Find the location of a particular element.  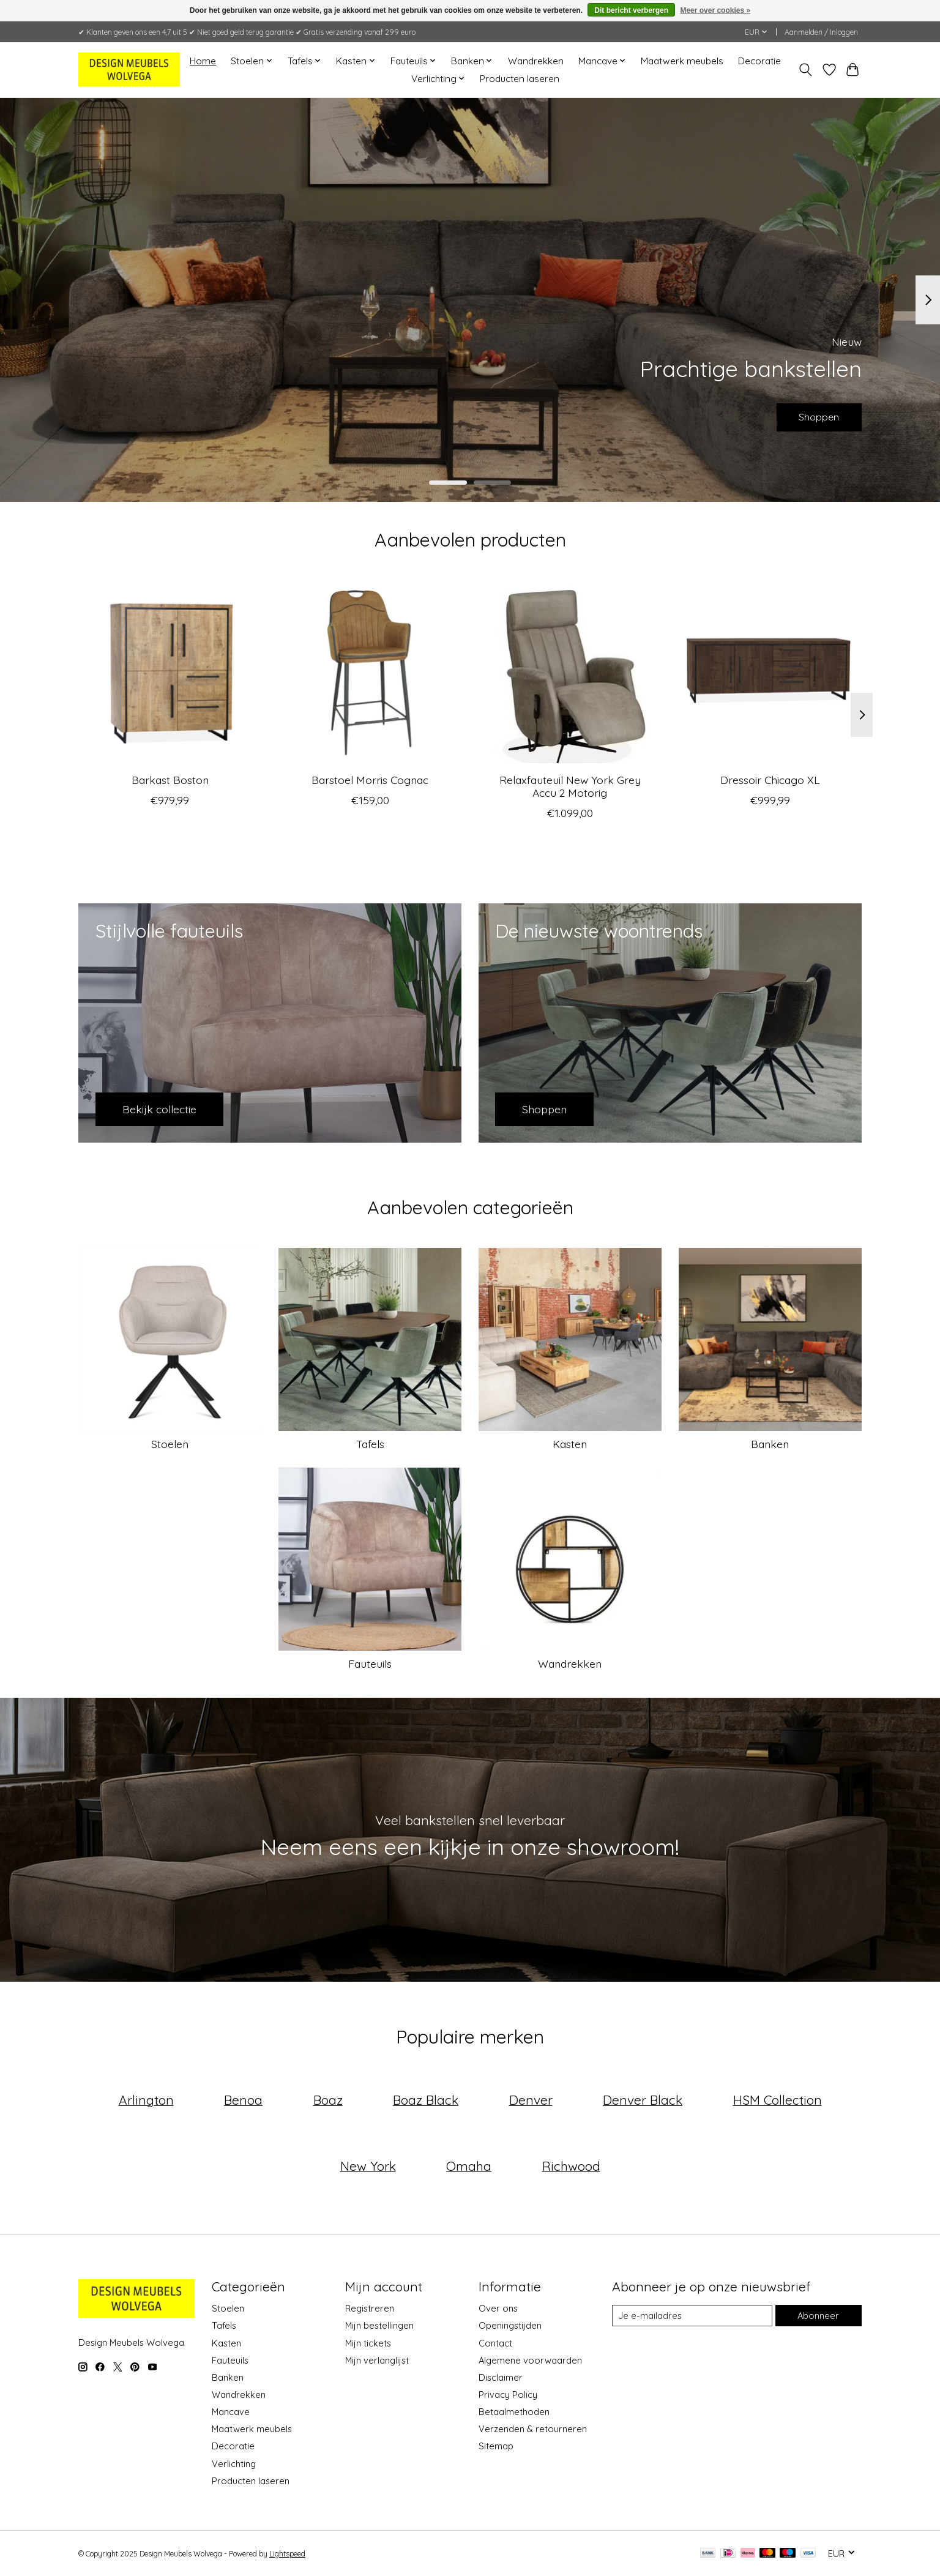

Decoratie is located at coordinates (759, 61).